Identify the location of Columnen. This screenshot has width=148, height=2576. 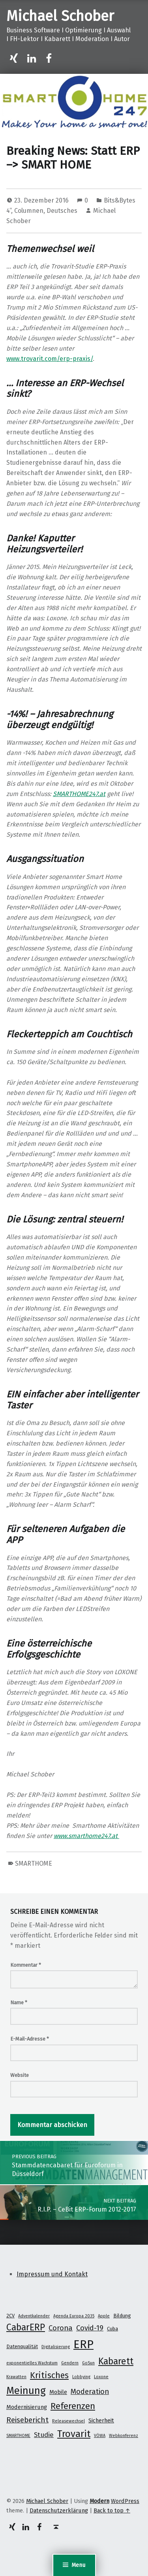
(28, 210).